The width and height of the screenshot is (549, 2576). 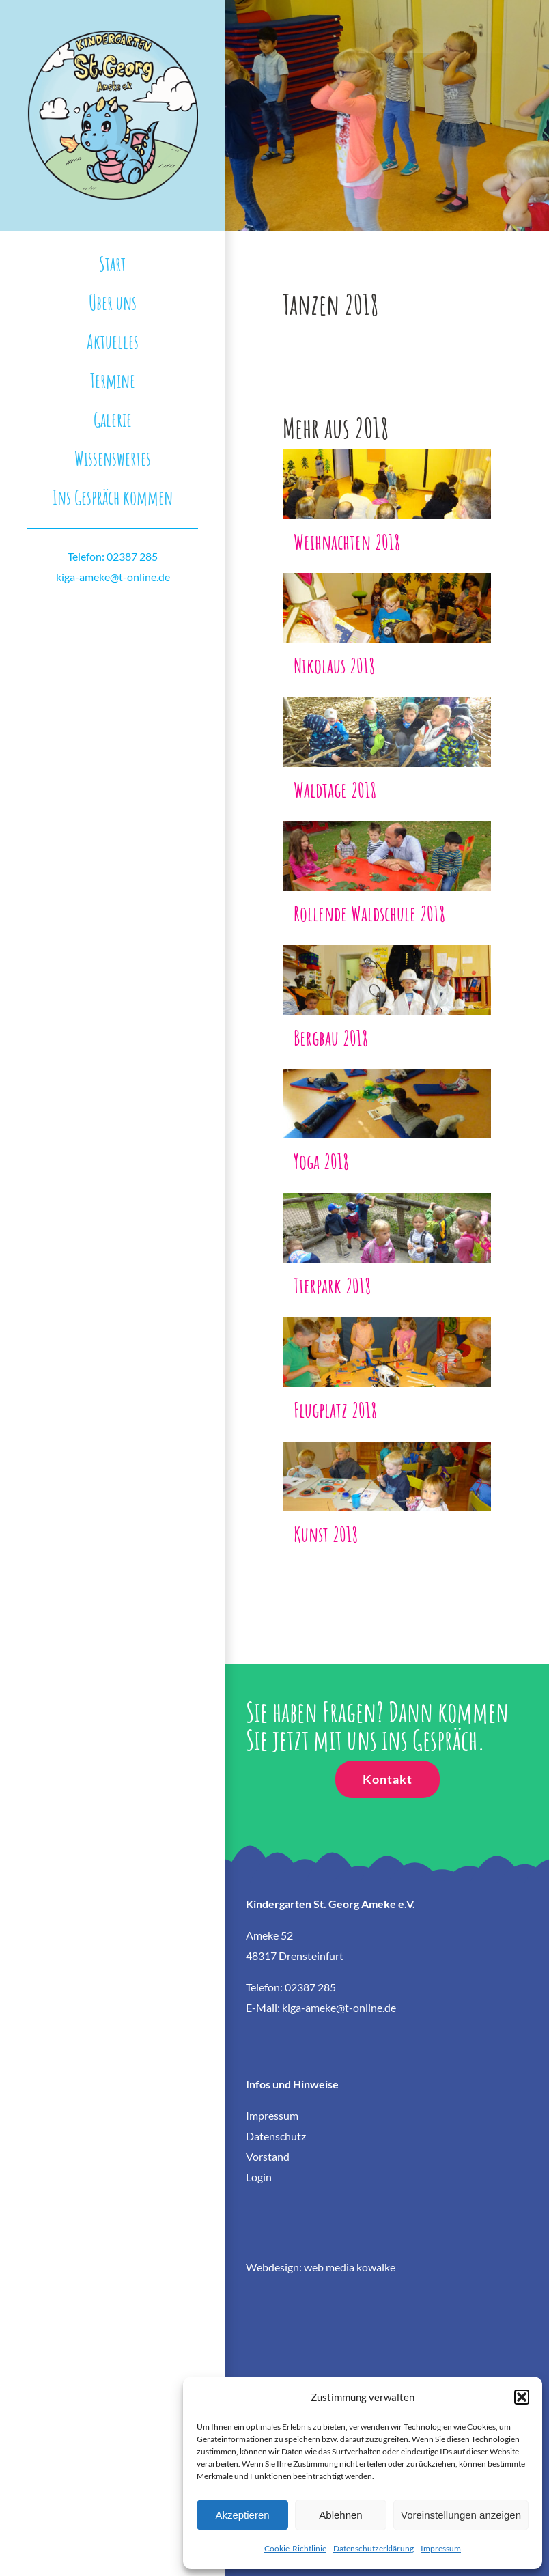 What do you see at coordinates (373, 2548) in the screenshot?
I see `Datenschutzerklärung` at bounding box center [373, 2548].